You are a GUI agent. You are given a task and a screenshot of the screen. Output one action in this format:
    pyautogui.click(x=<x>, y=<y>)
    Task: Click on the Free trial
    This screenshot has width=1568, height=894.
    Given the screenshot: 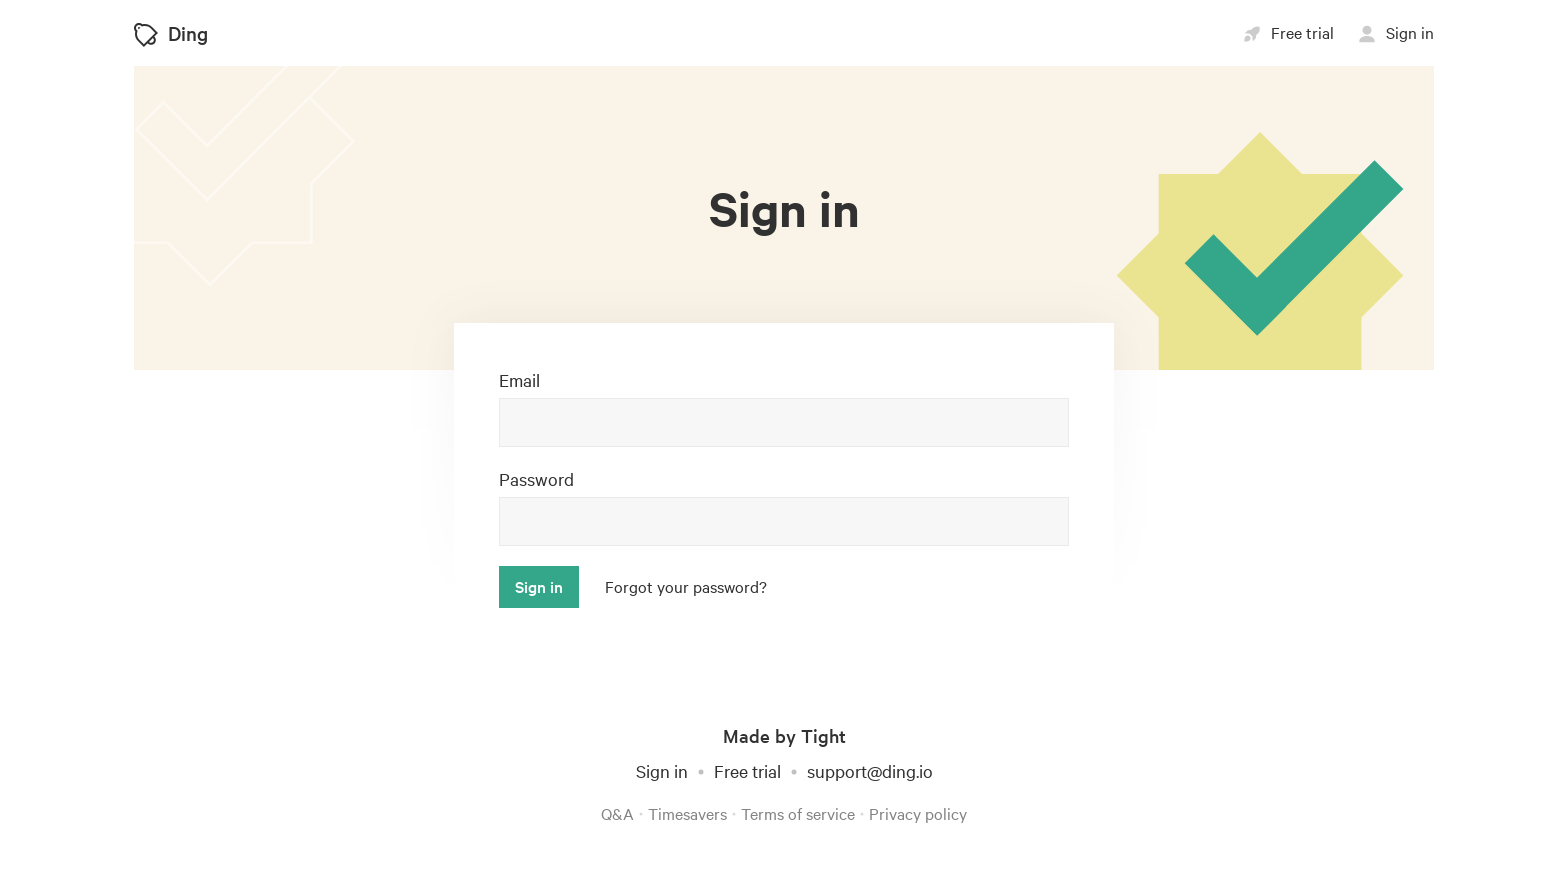 What is the action you would take?
    pyautogui.click(x=747, y=770)
    